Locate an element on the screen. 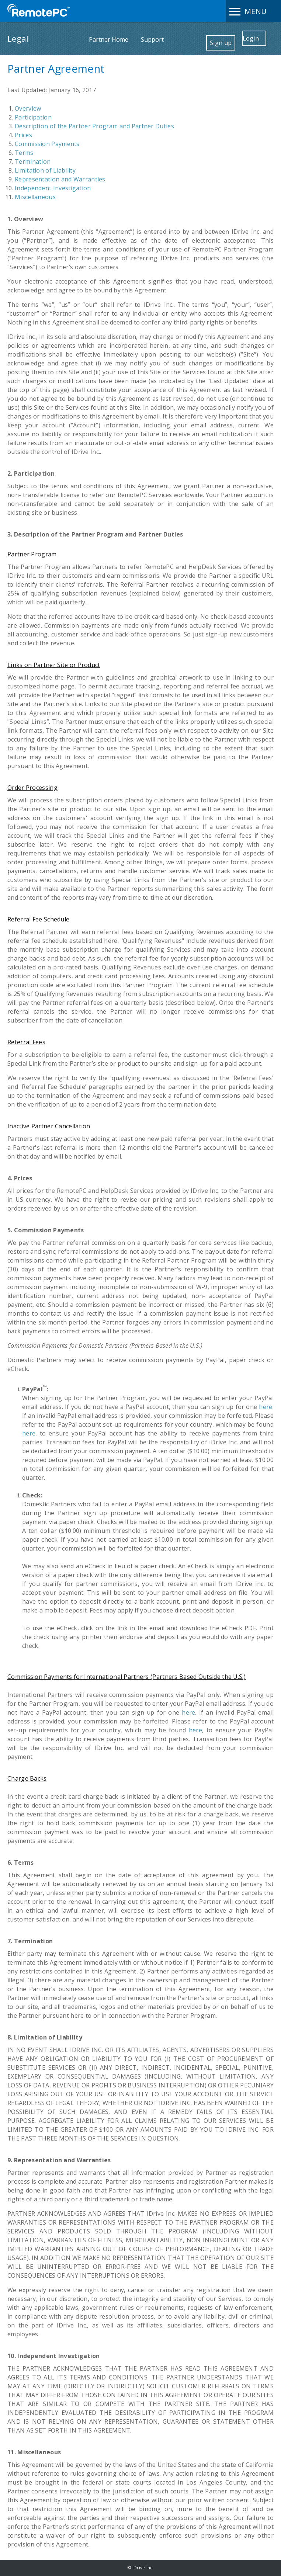 The width and height of the screenshot is (281, 2576). Representation and Warranties is located at coordinates (60, 179).